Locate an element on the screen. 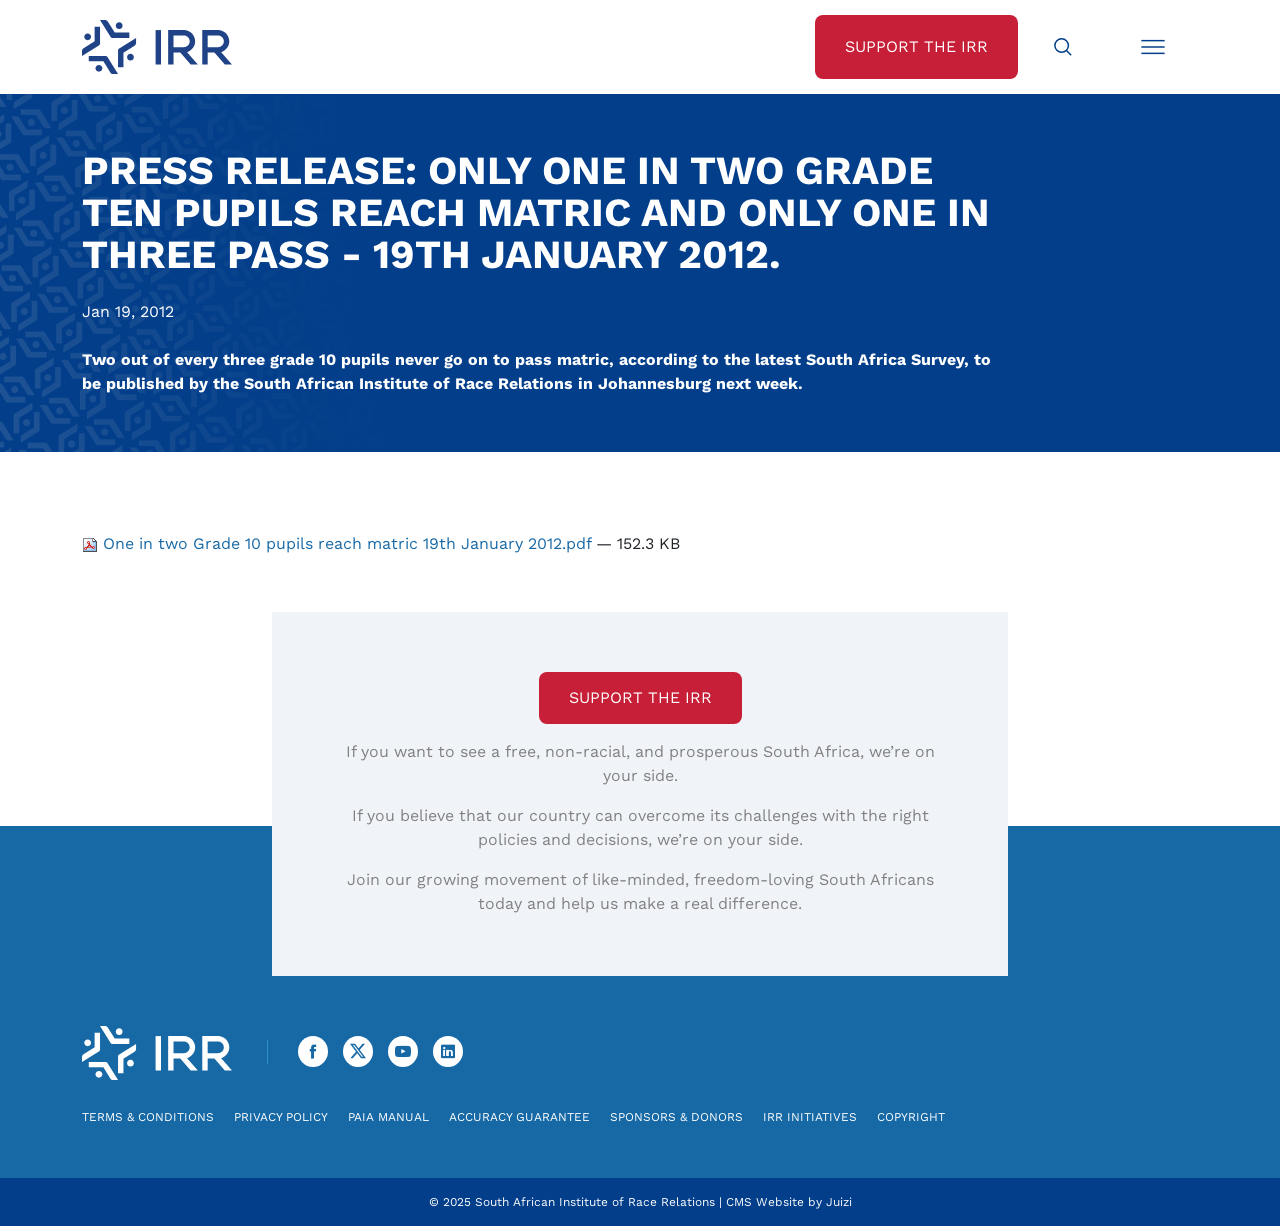 Image resolution: width=1280 pixels, height=1226 pixels. One in two Grade 10 pupils reach matric 19th January 2012.pdf is located at coordinates (339, 543).